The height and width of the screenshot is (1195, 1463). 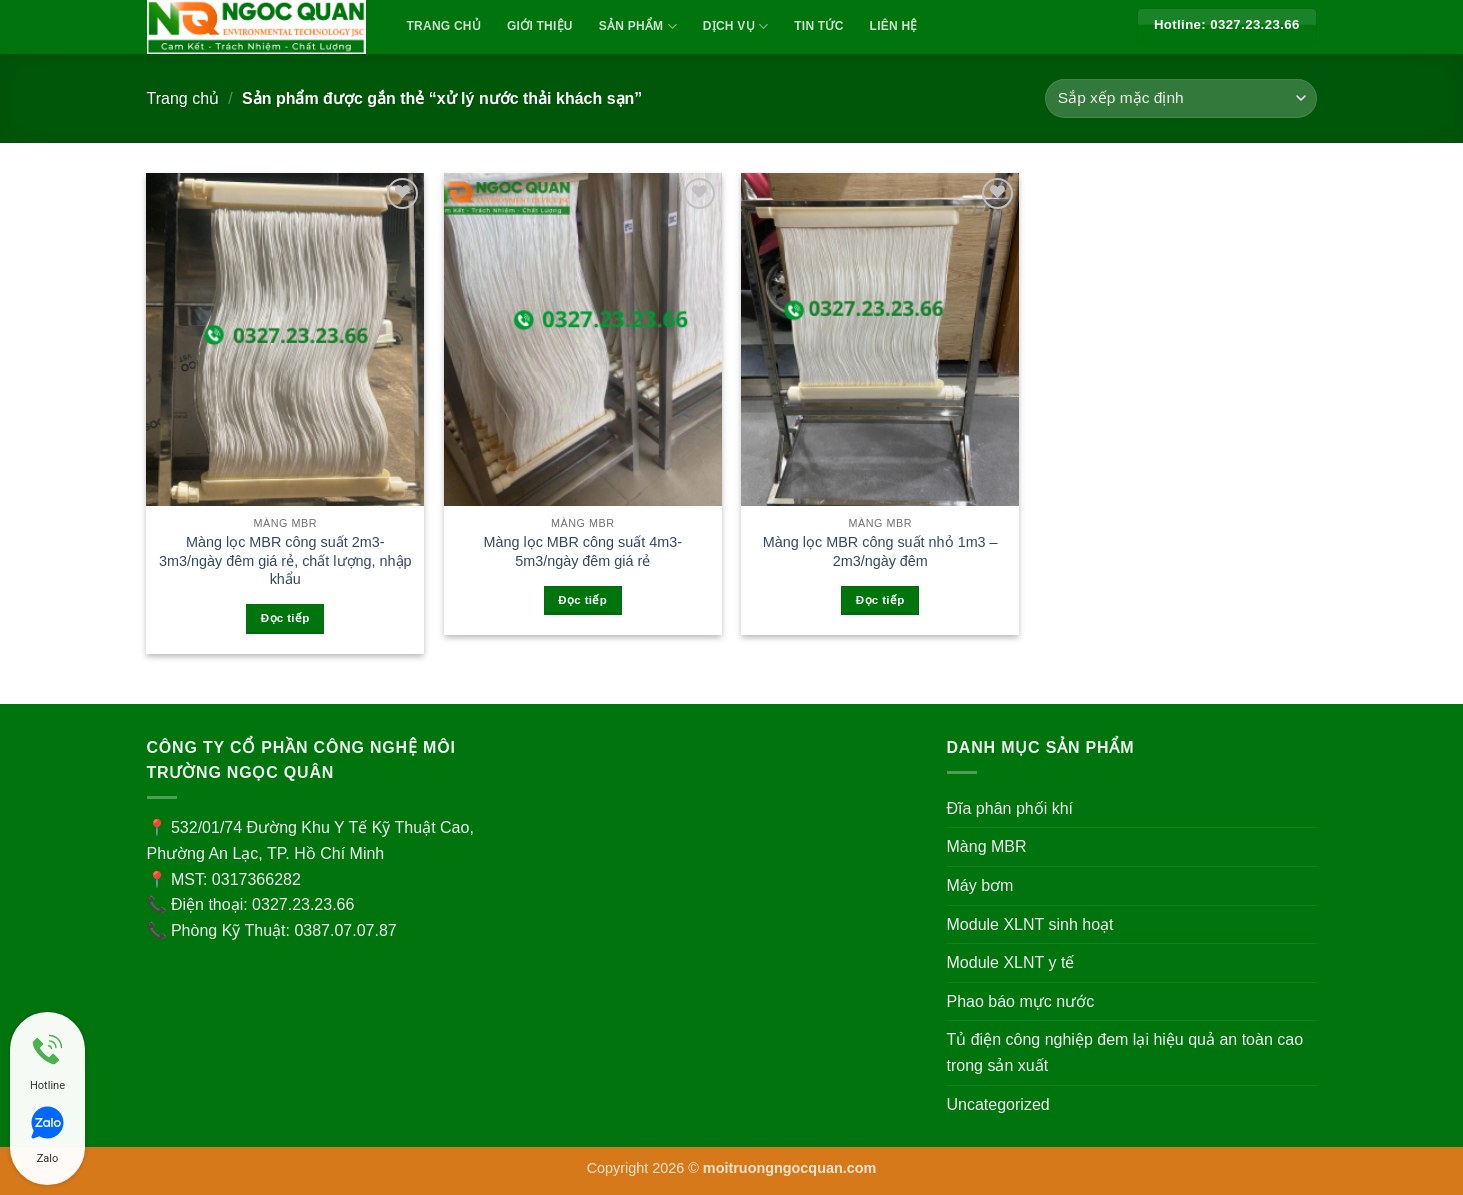 What do you see at coordinates (894, 26) in the screenshot?
I see `Liên Hệ` at bounding box center [894, 26].